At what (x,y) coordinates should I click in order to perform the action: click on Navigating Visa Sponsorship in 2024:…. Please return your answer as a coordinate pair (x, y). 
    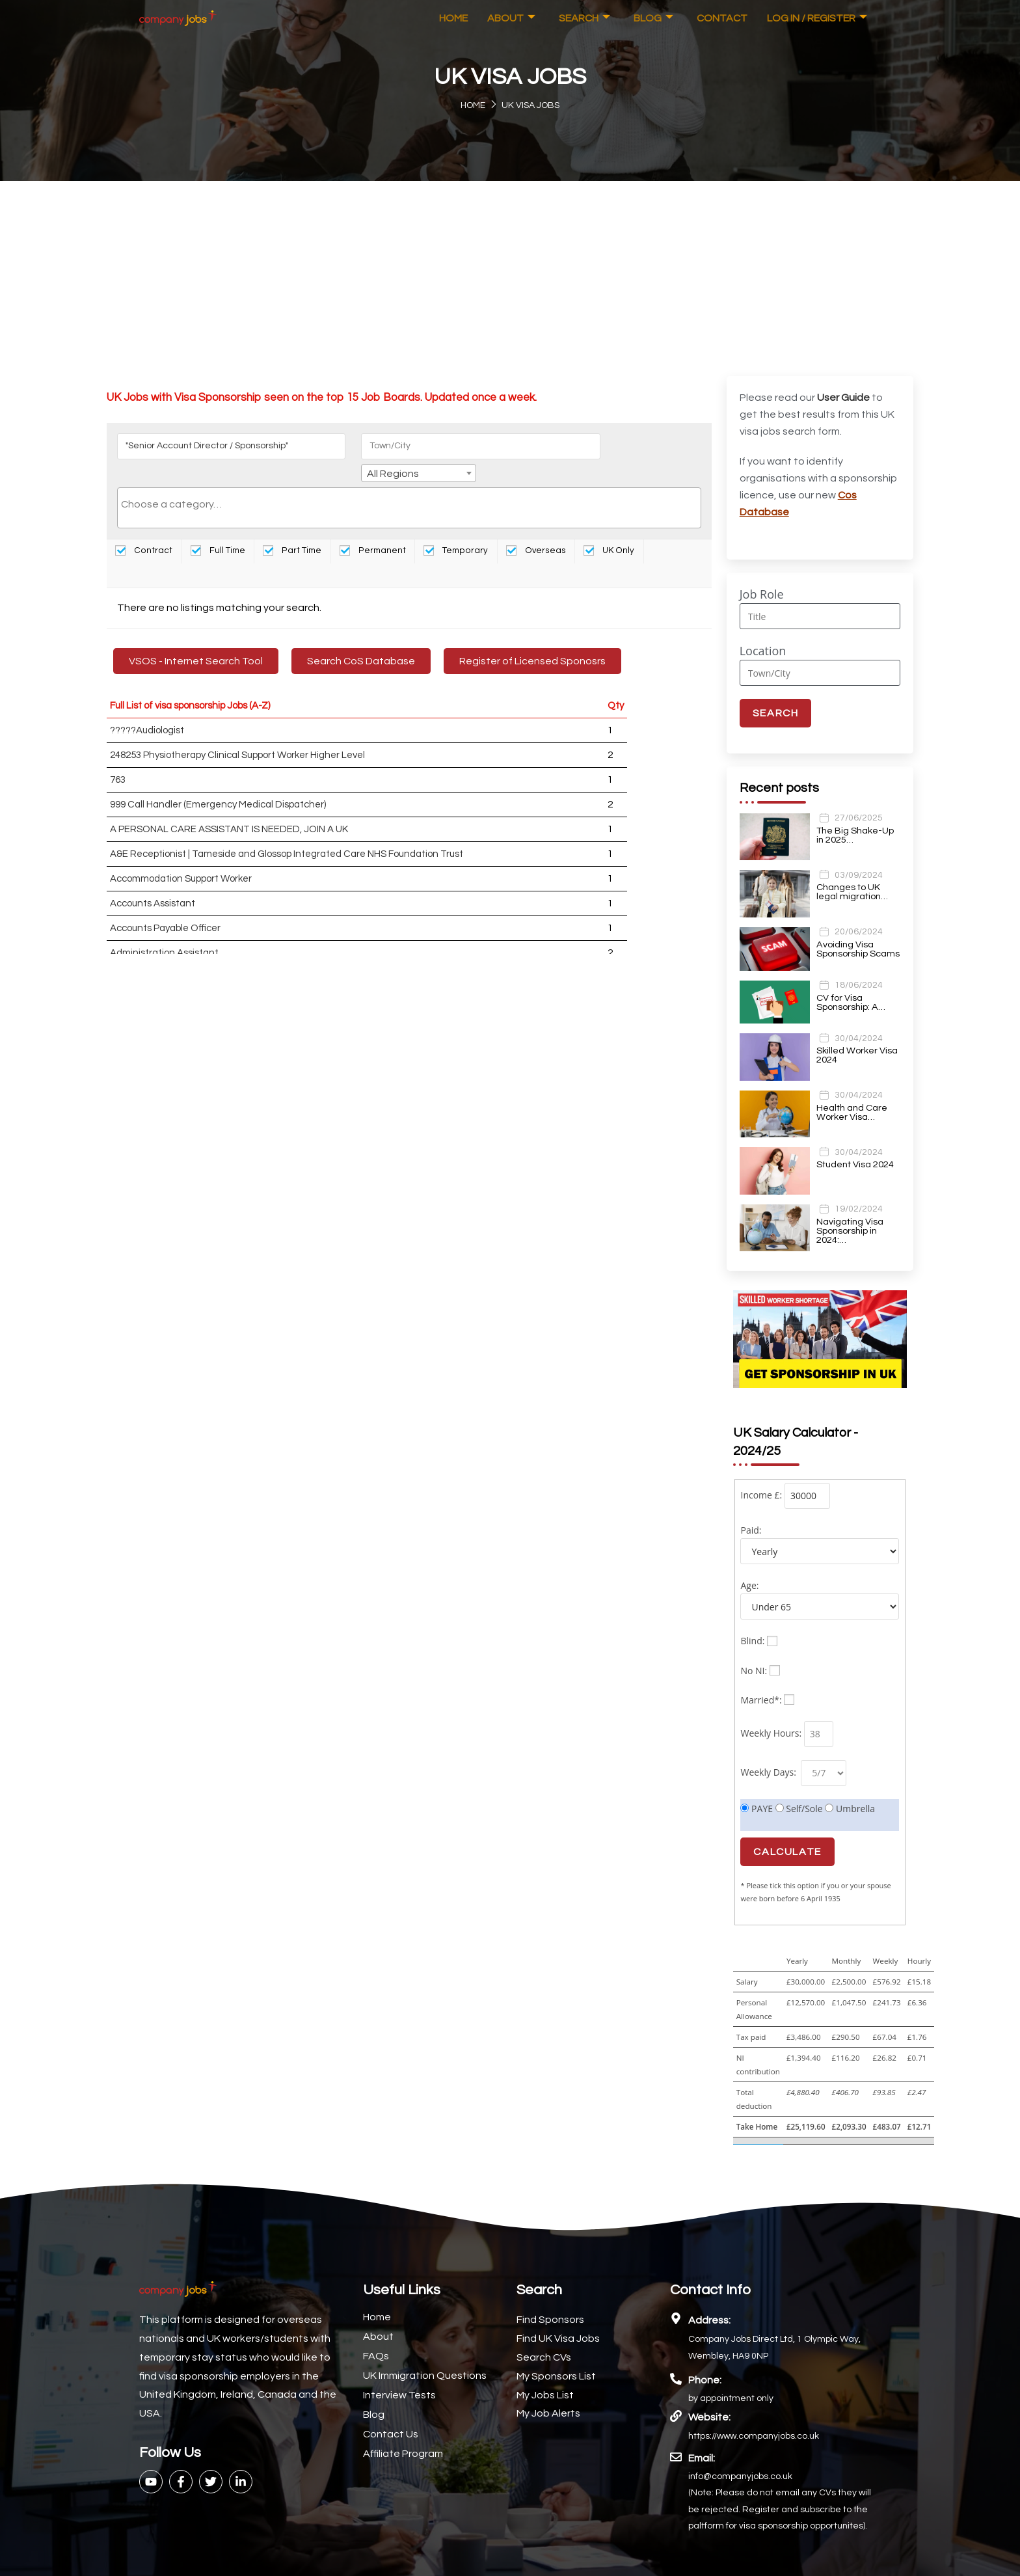
    Looking at the image, I should click on (849, 1229).